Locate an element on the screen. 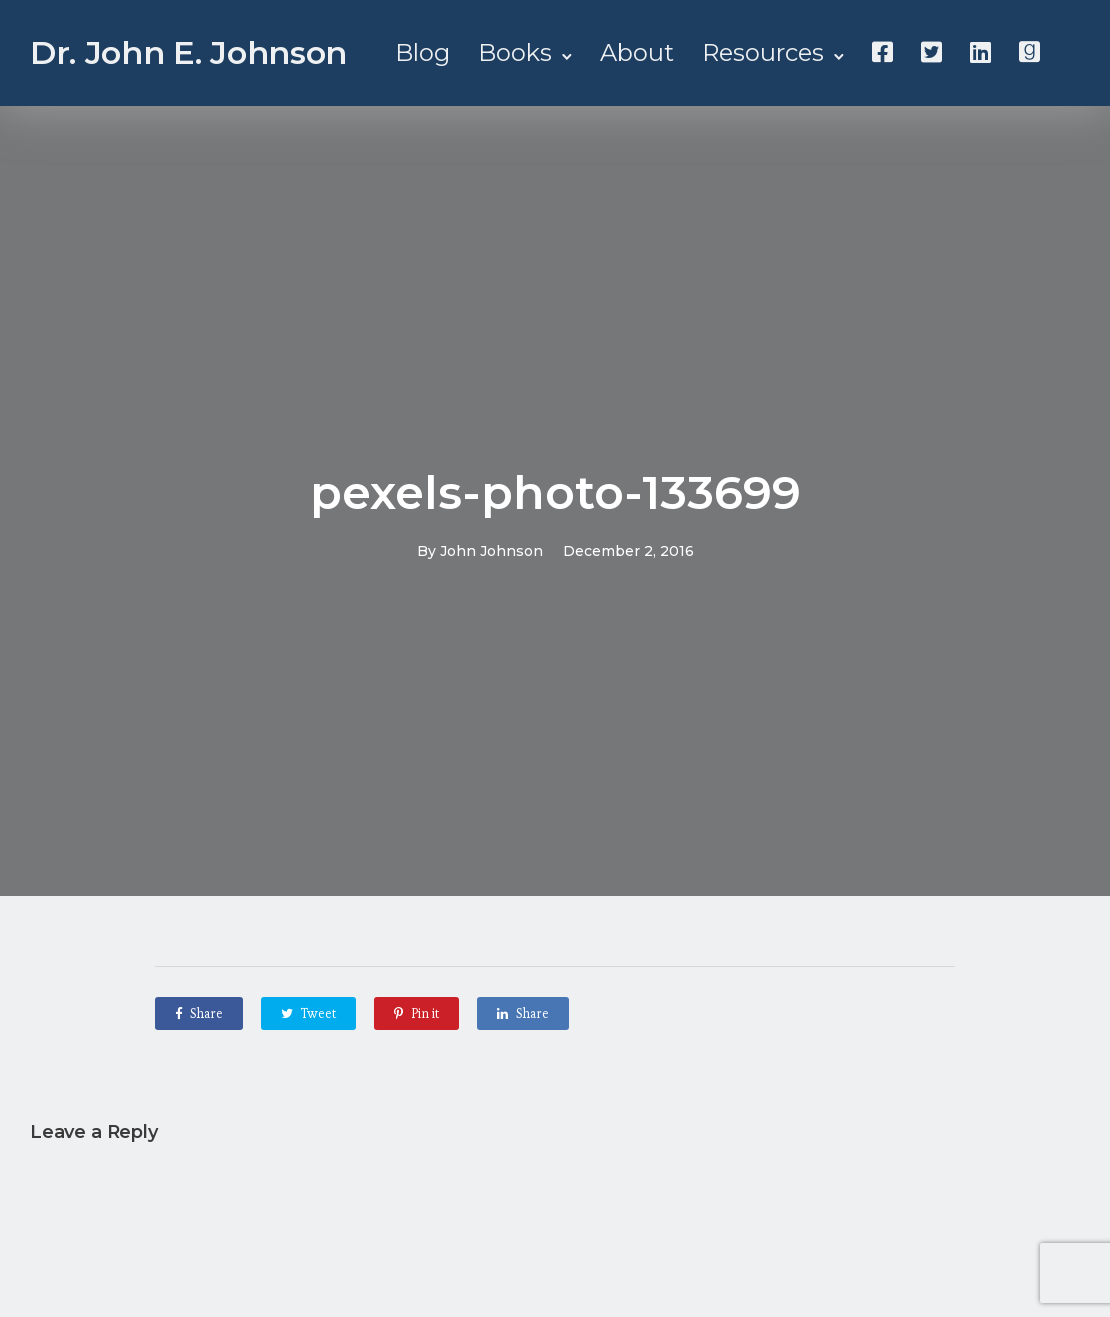  Resources is located at coordinates (763, 52).